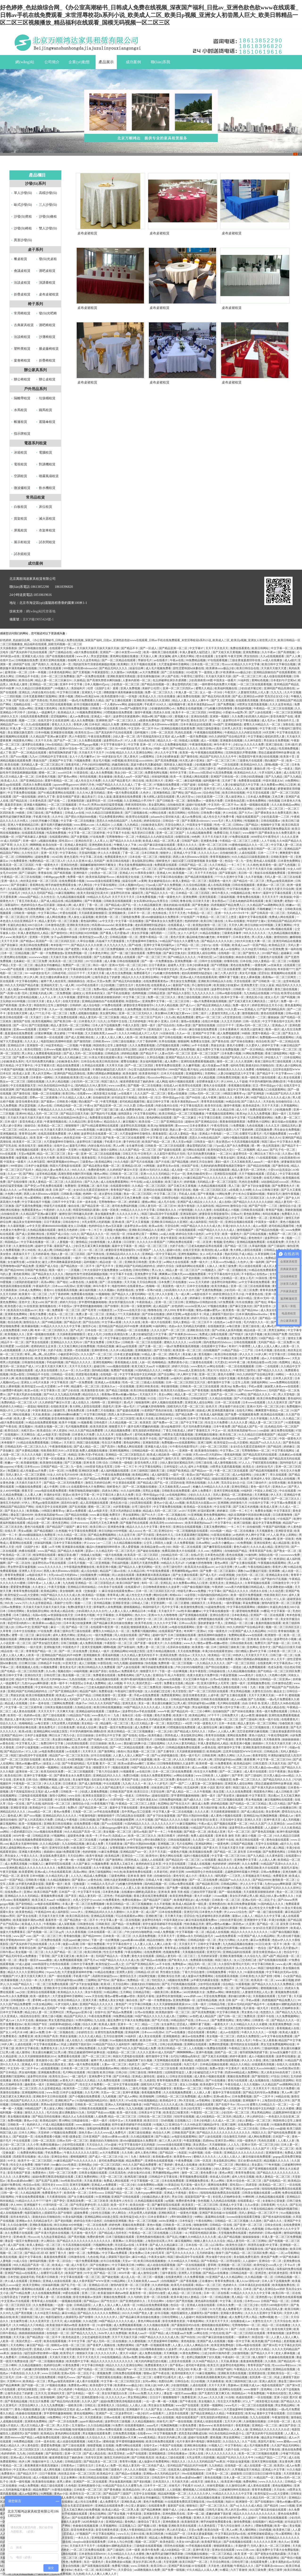 This screenshot has width=302, height=2576. I want to click on 天码人妻一区二区三区在线看, so click(282, 877).